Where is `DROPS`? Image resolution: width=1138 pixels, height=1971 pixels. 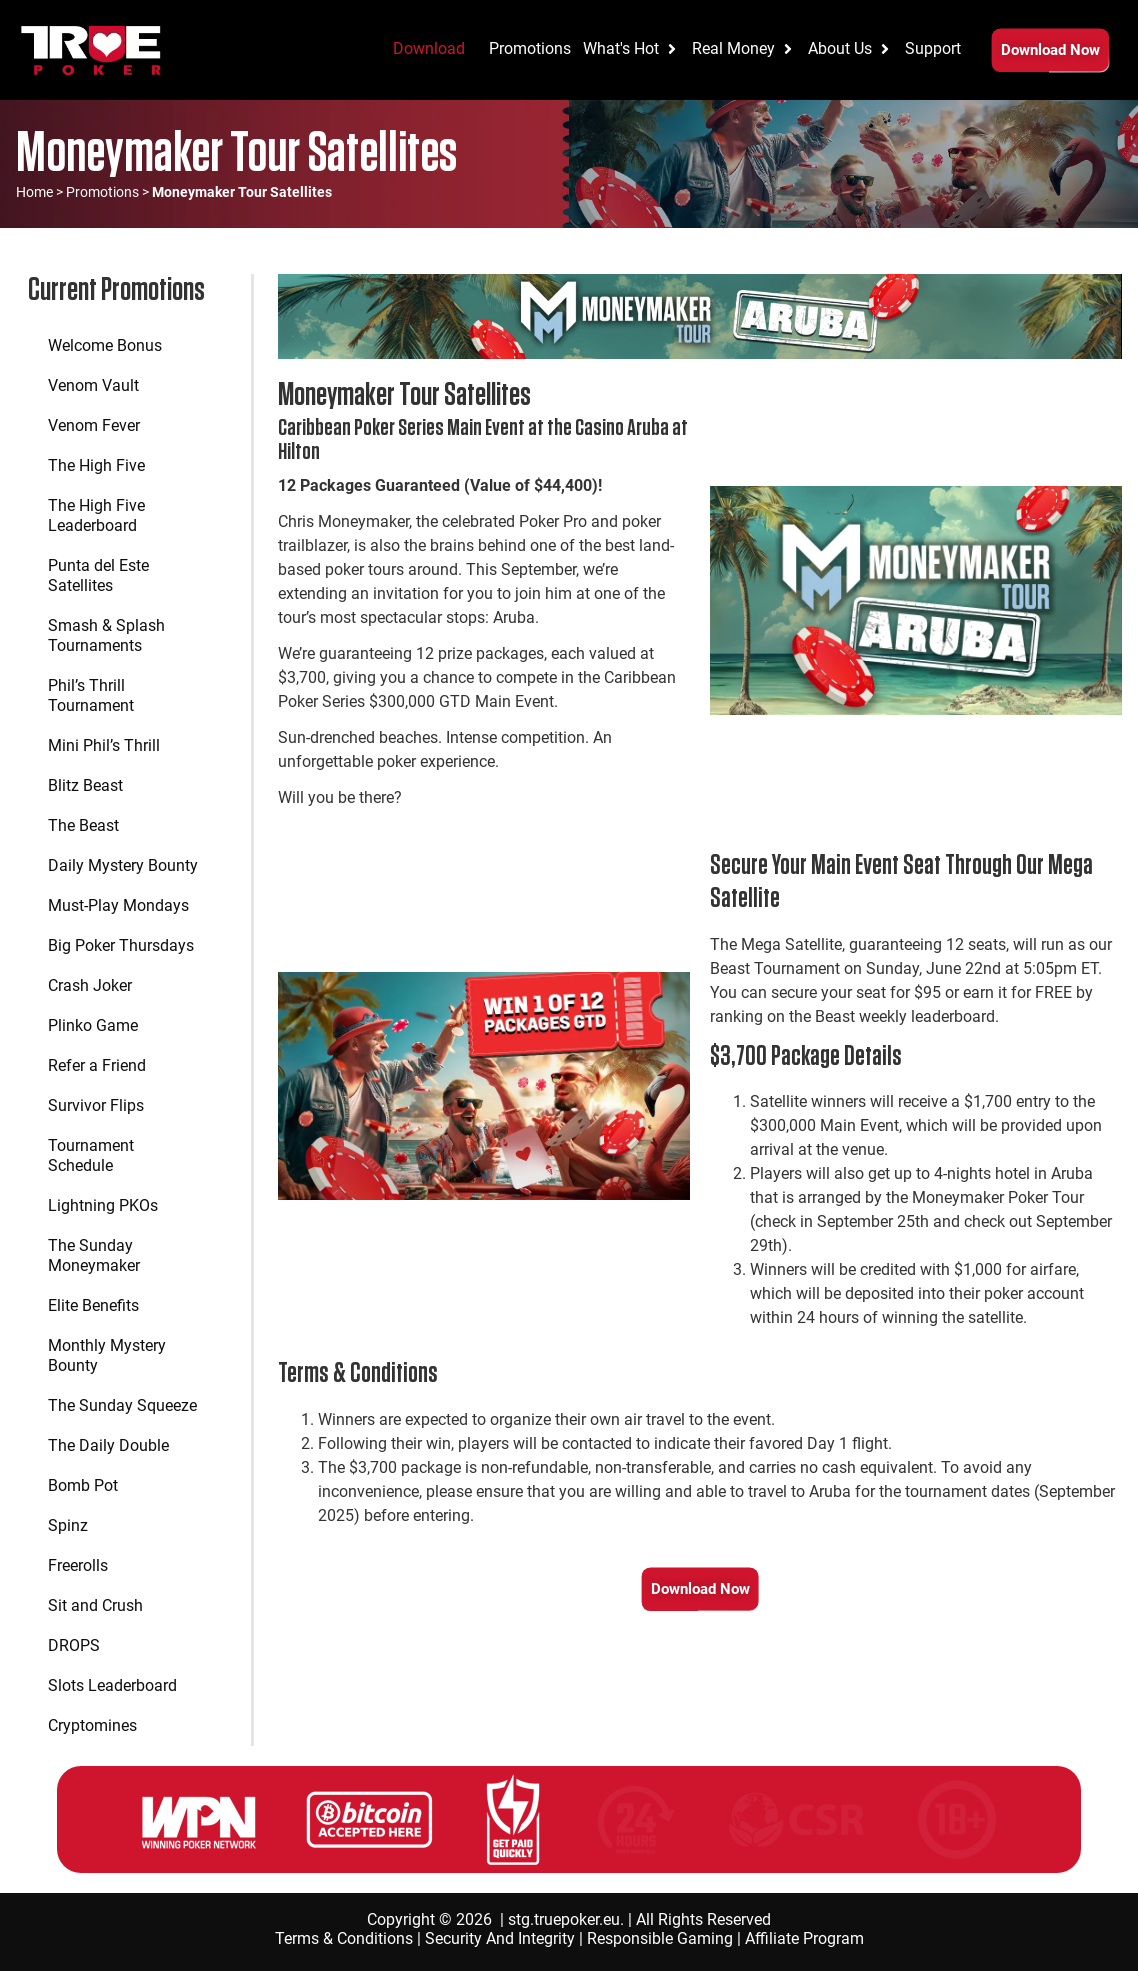 DROPS is located at coordinates (74, 1645).